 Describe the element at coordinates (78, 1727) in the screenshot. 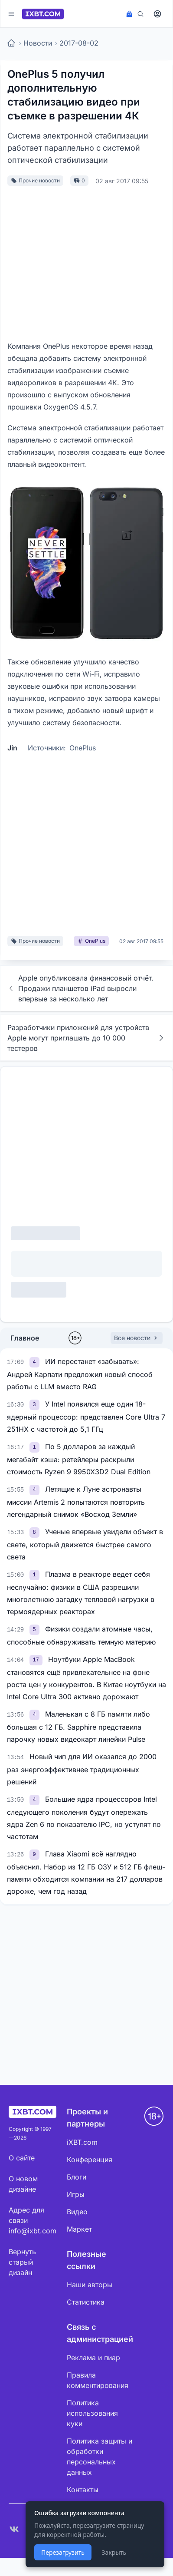

I see `Маленькая с 8 ГБ памяти либо большая с 12 ГБ. Sapphire представила парочку новых видеокарт линейки Pulse` at that location.